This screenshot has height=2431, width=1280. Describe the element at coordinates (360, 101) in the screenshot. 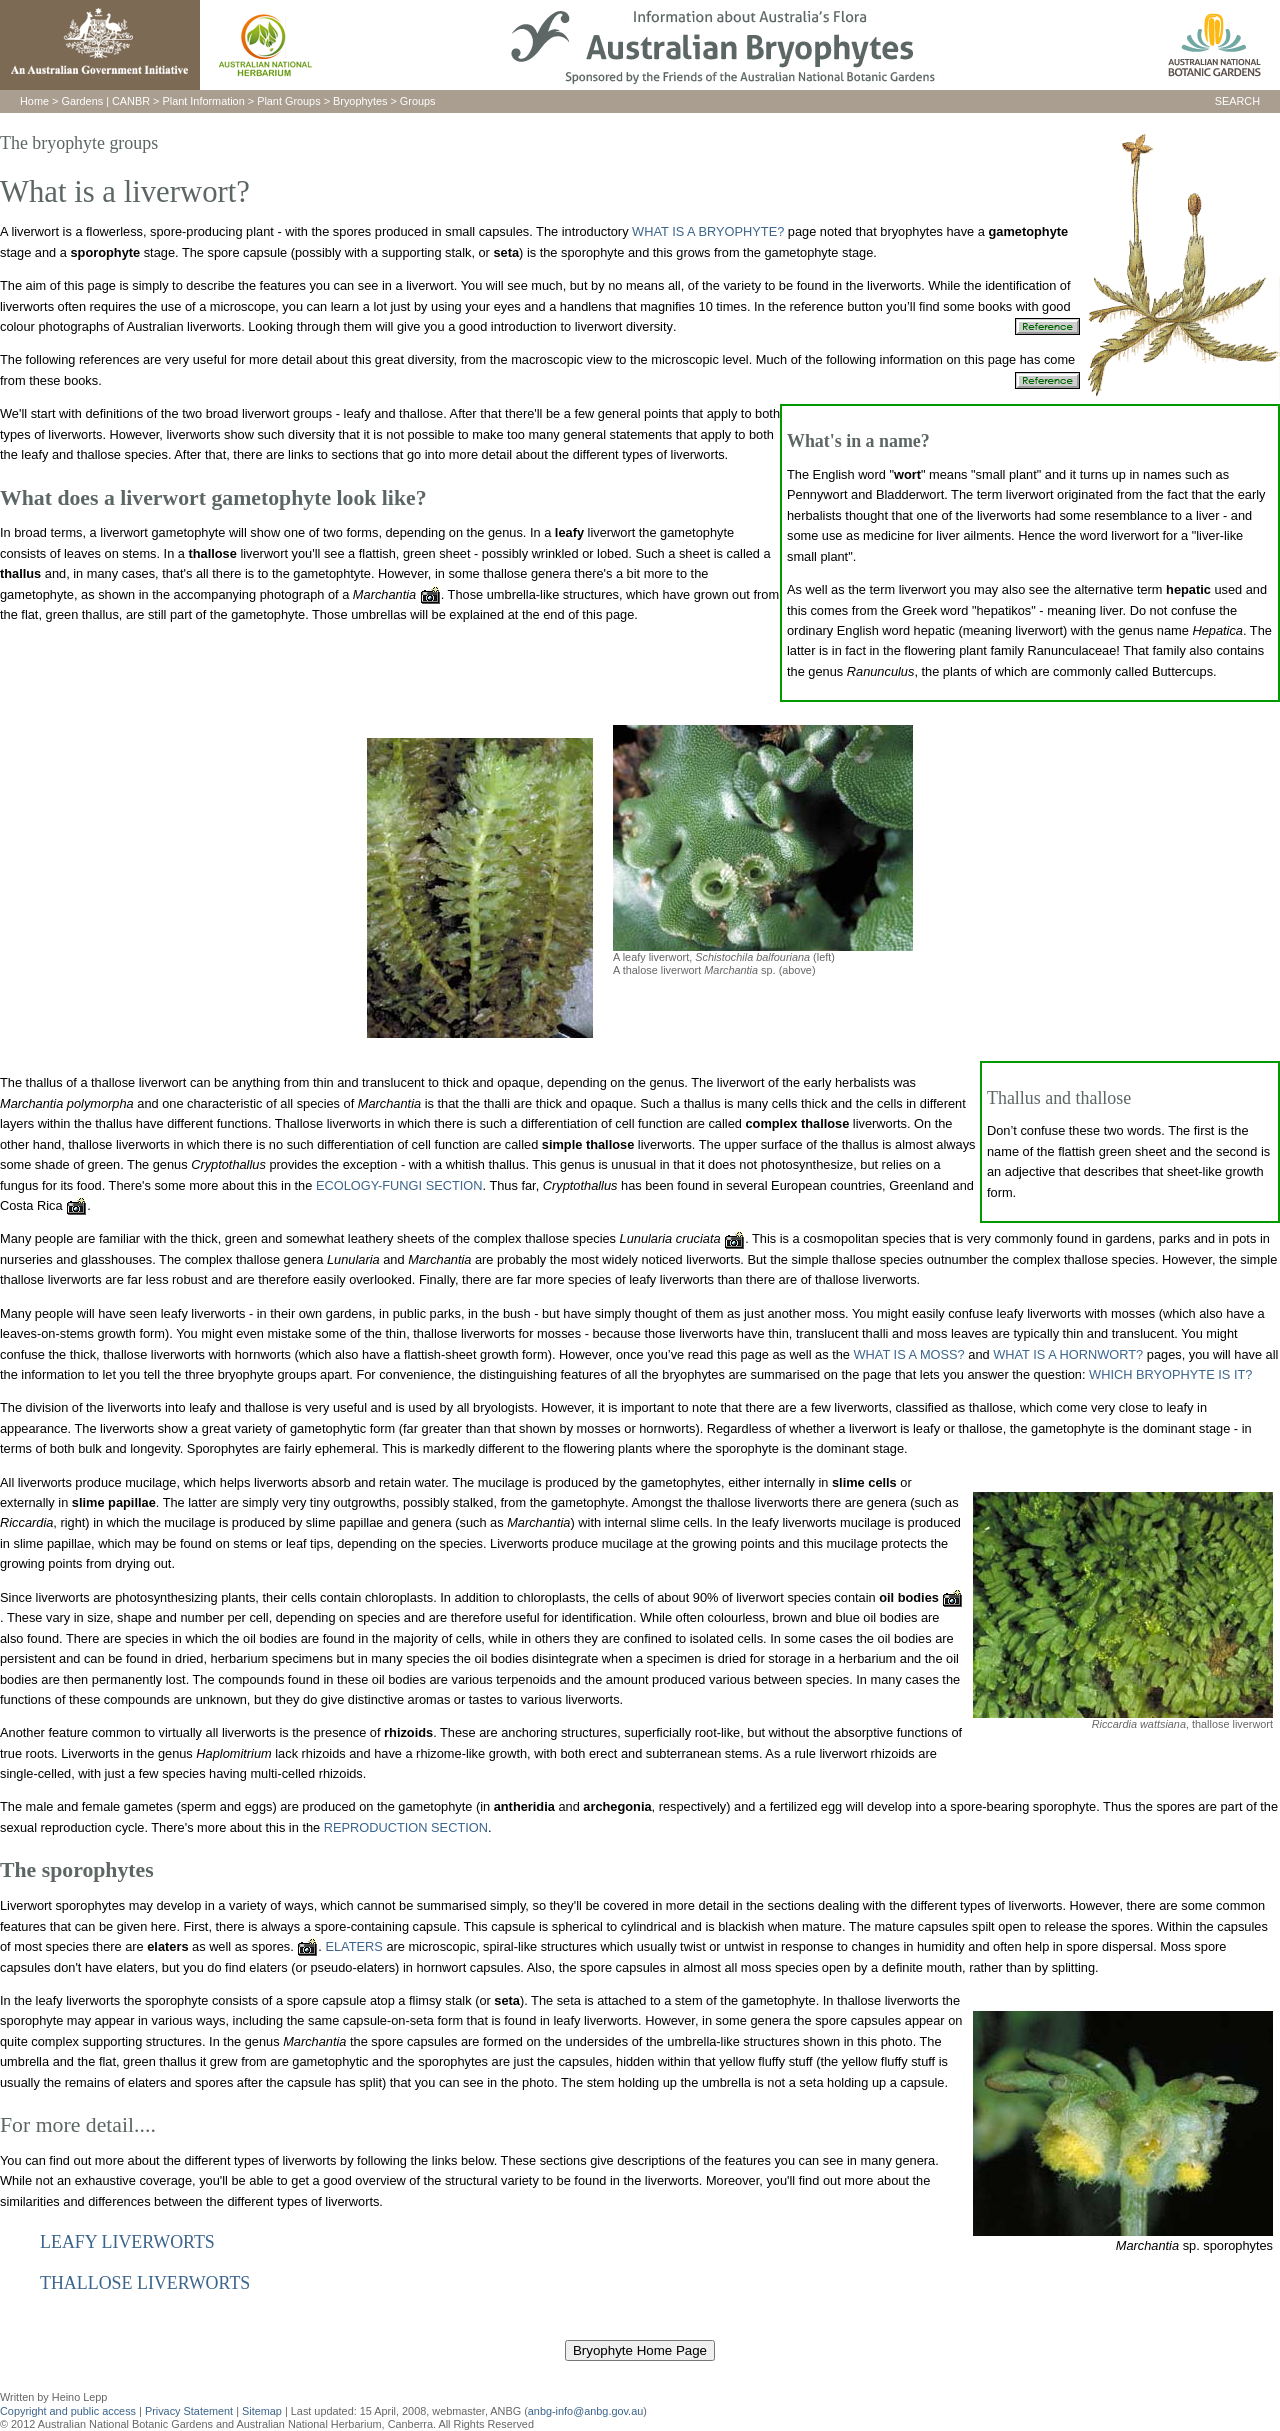

I see `Bryophytes` at that location.